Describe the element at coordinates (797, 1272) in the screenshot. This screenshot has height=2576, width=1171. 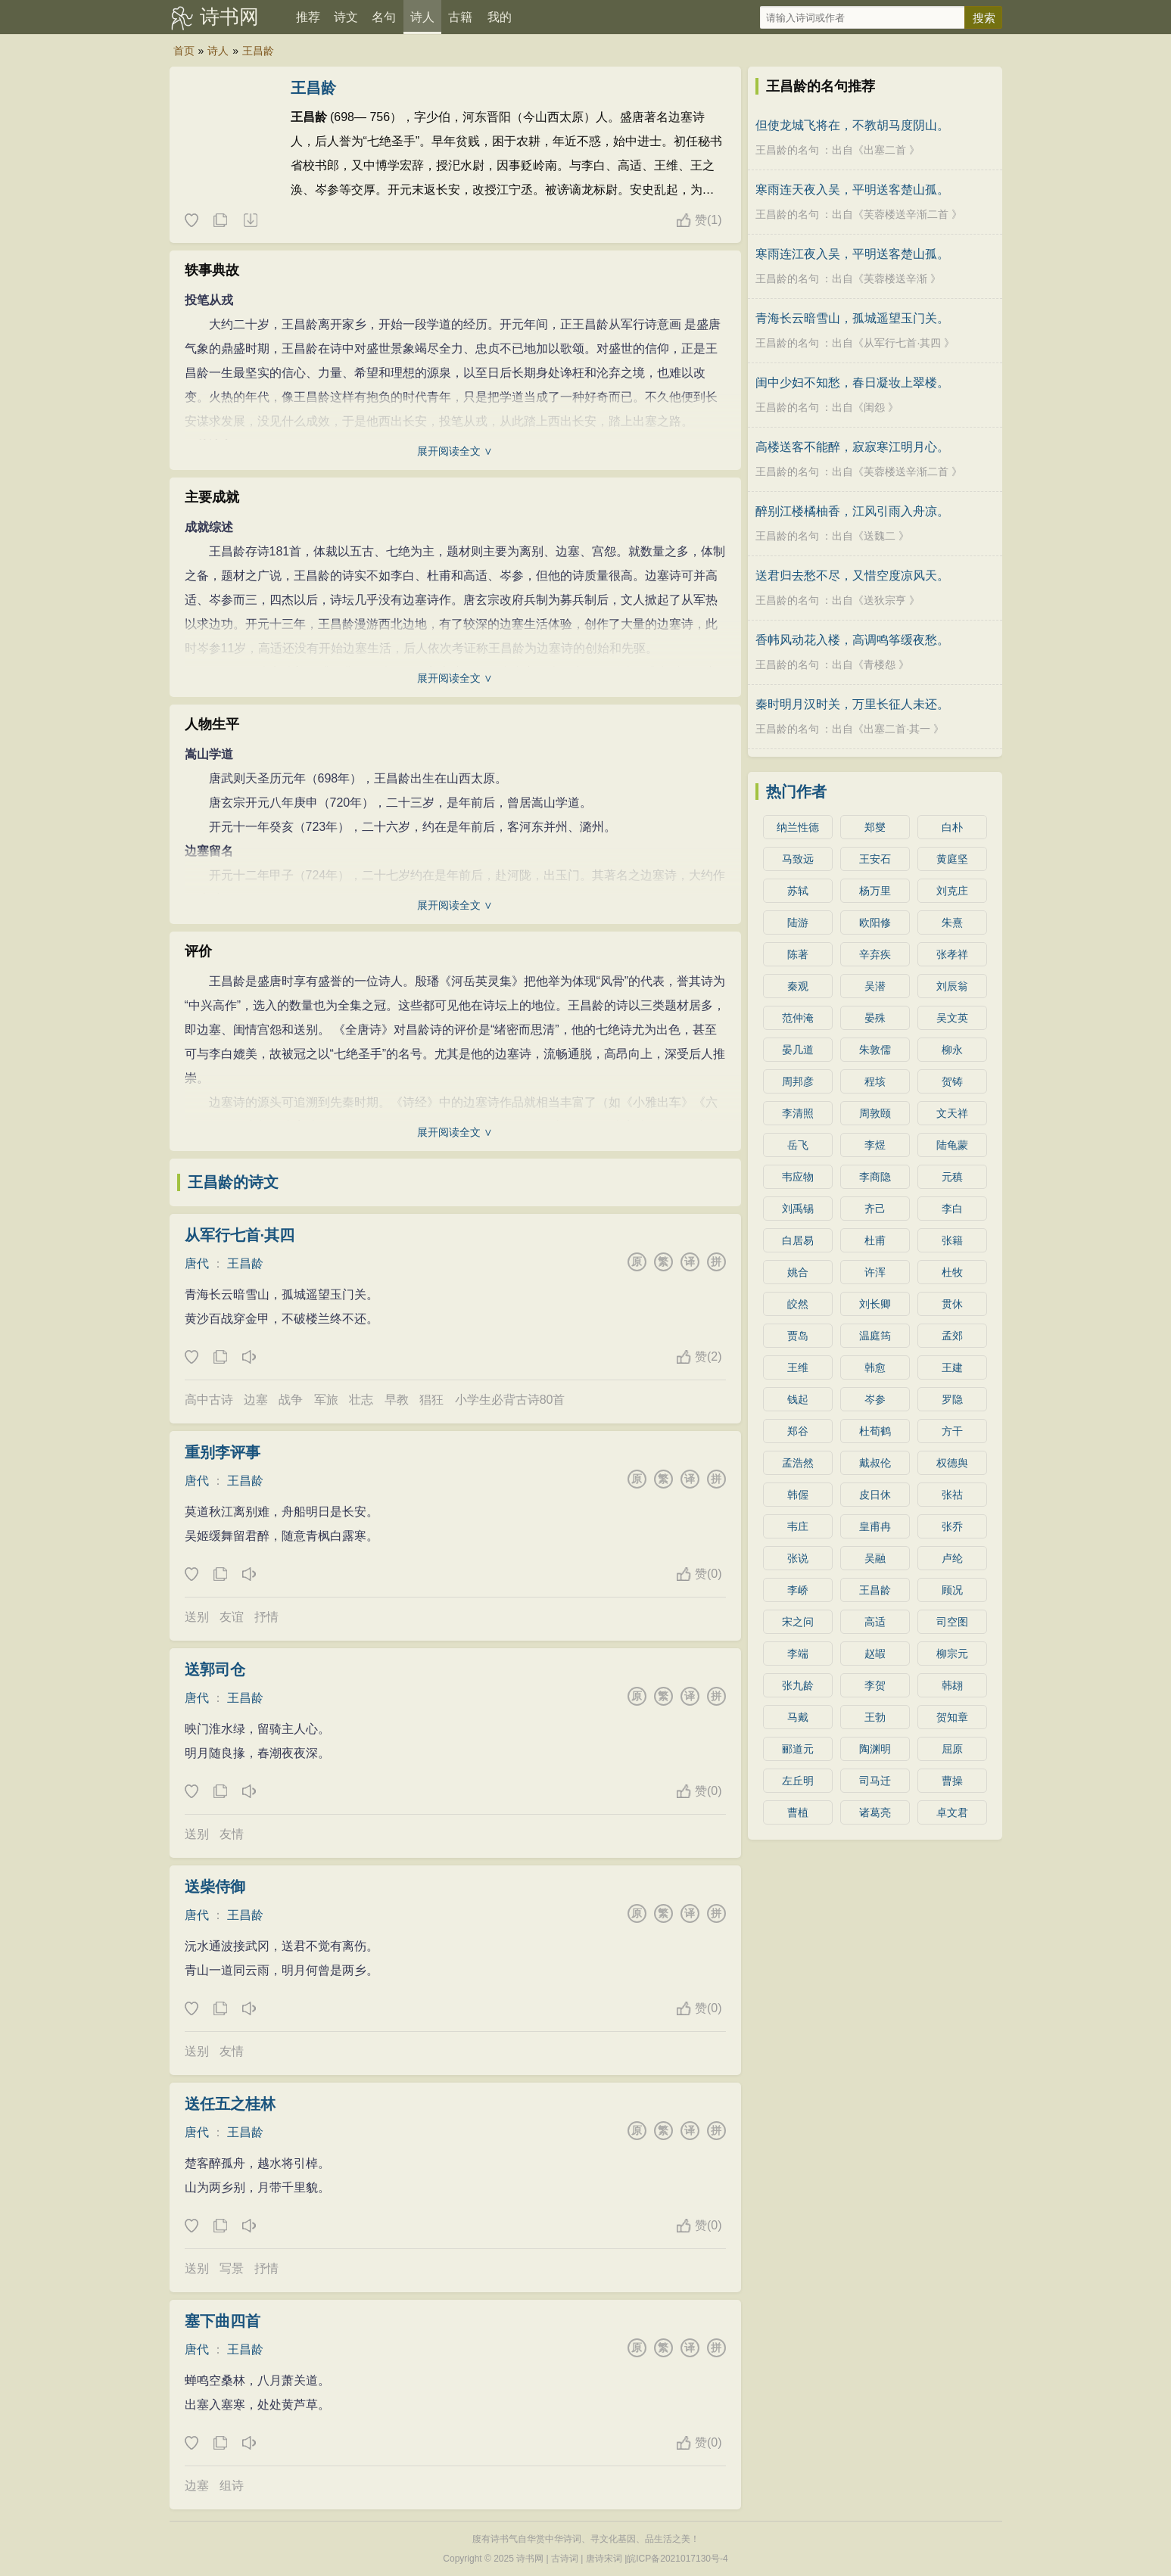
I see `姚合` at that location.